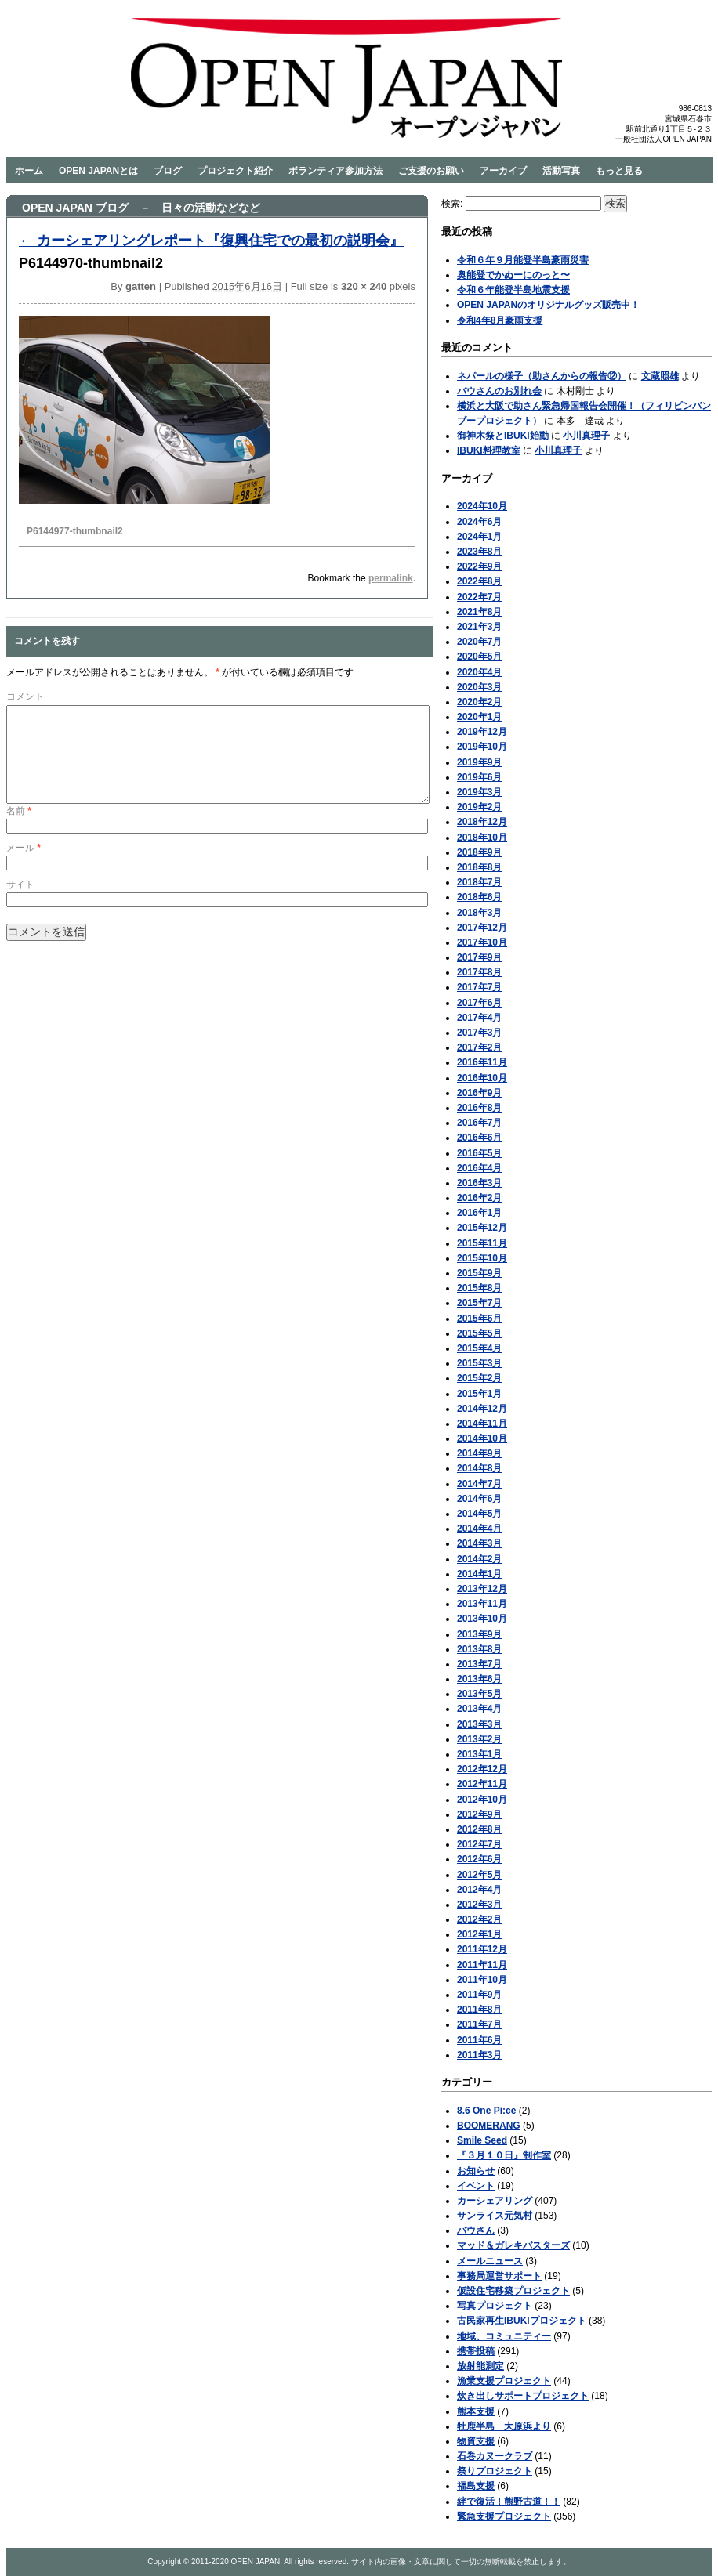 The image size is (718, 2576). Describe the element at coordinates (479, 1153) in the screenshot. I see `2016年5月` at that location.